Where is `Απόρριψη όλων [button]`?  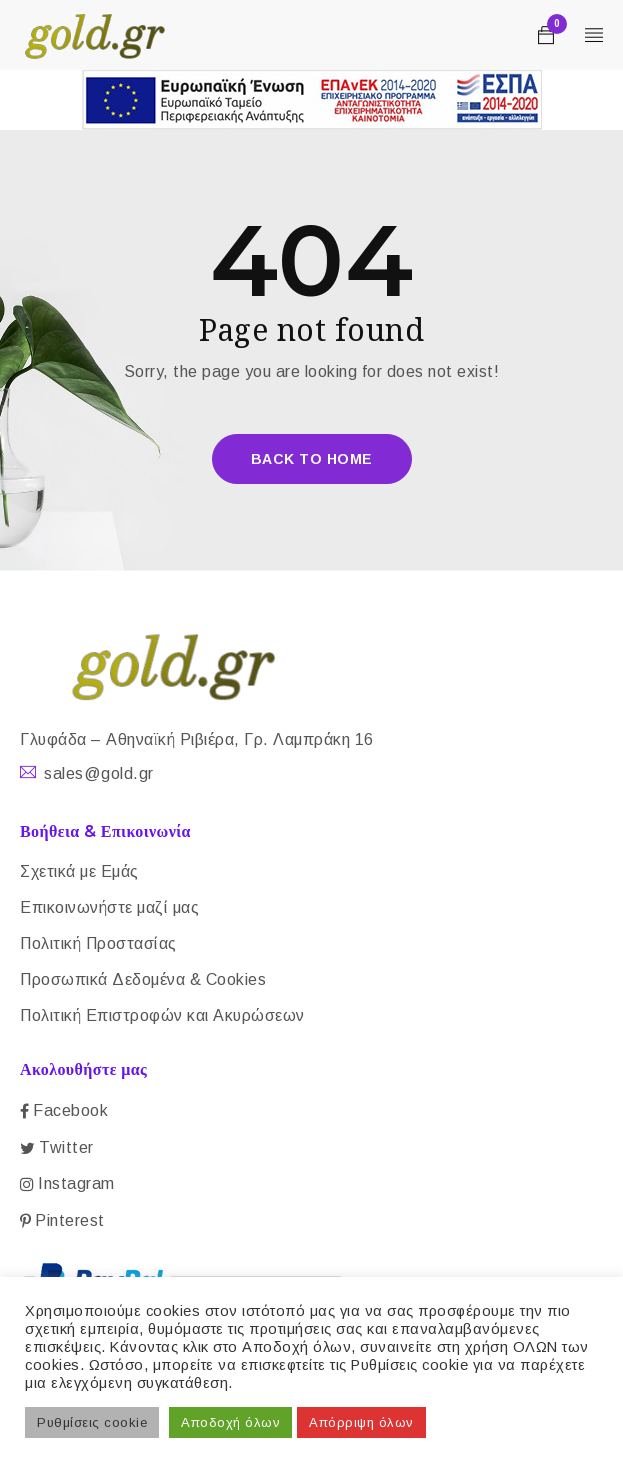
Απόρριψη όλων [button] is located at coordinates (361, 1422).